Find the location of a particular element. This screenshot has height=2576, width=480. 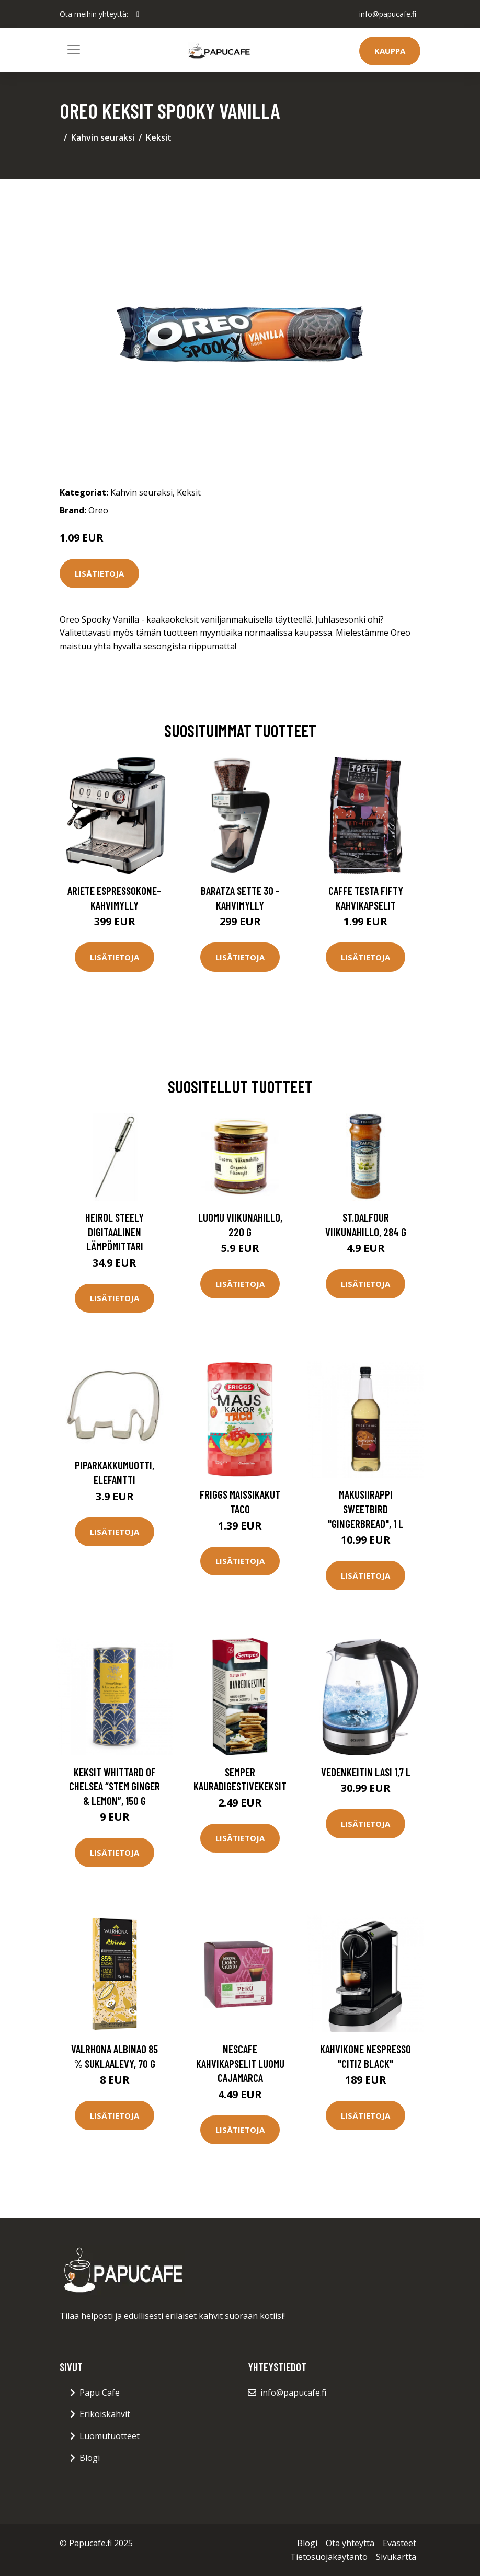

Tietosuojakäytäntö is located at coordinates (329, 2556).